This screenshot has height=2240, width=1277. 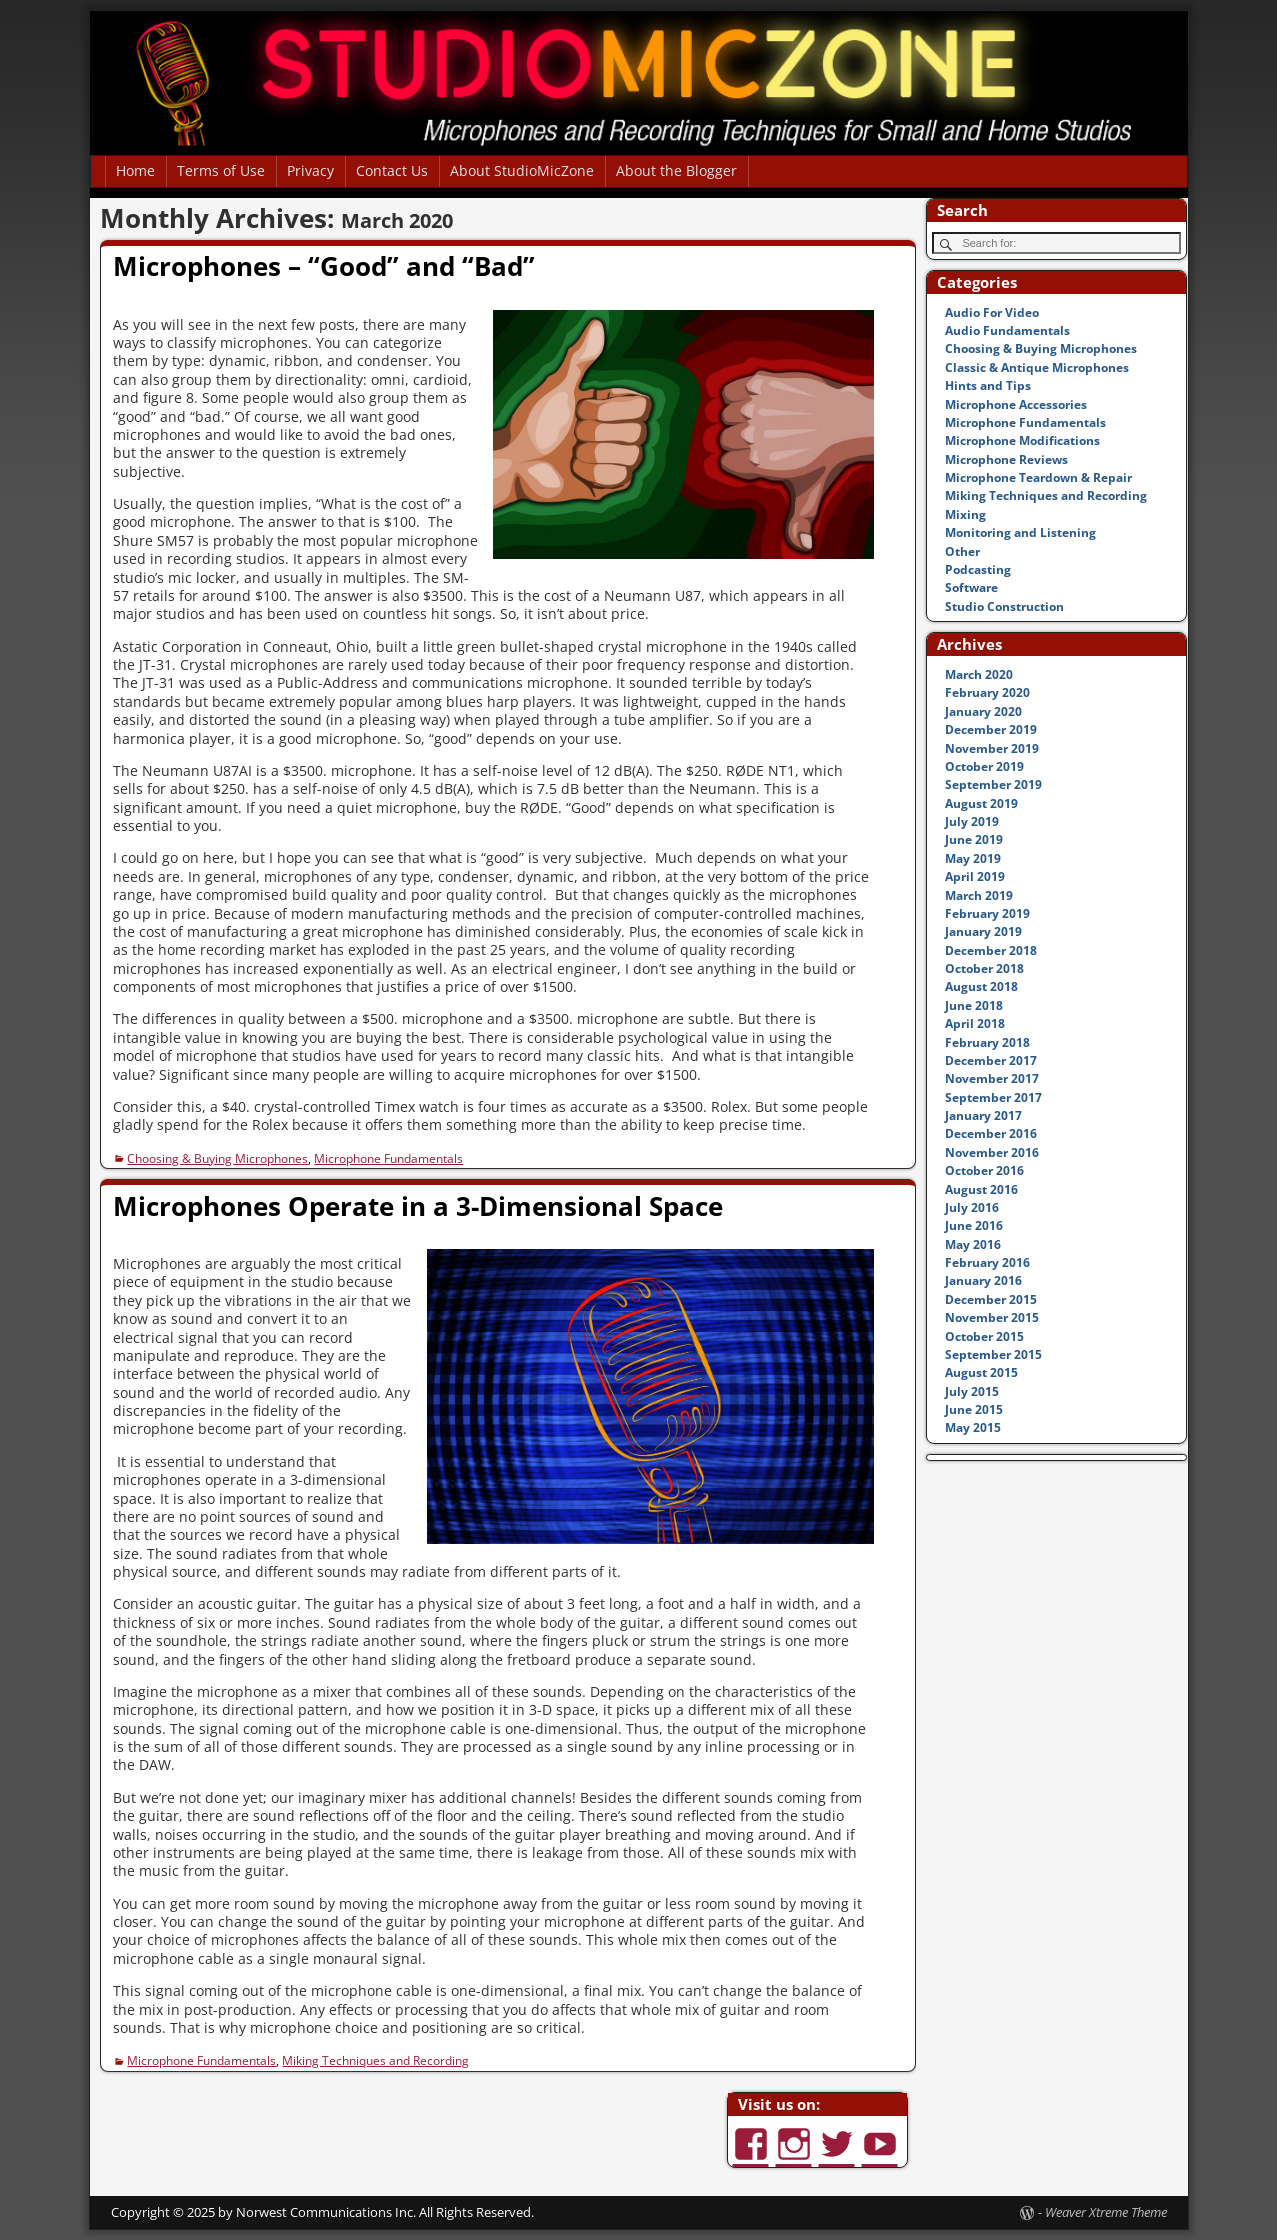 What do you see at coordinates (974, 839) in the screenshot?
I see `June 2019` at bounding box center [974, 839].